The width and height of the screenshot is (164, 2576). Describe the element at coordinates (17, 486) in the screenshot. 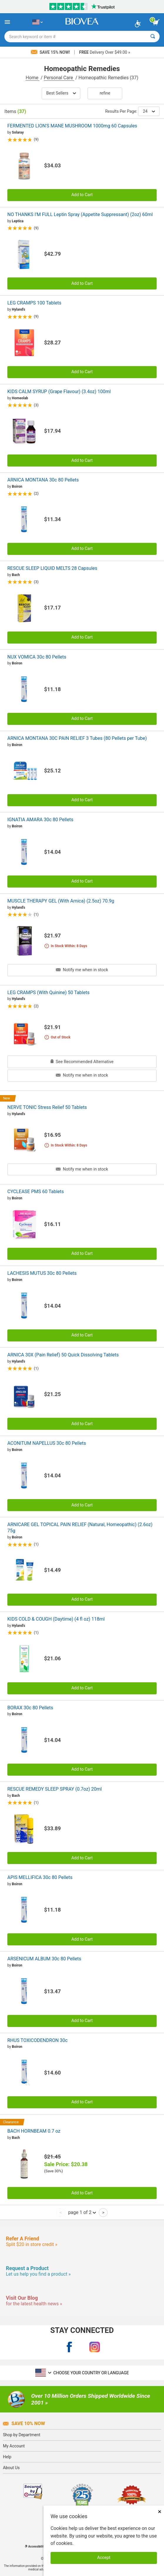

I see `Boiron` at that location.